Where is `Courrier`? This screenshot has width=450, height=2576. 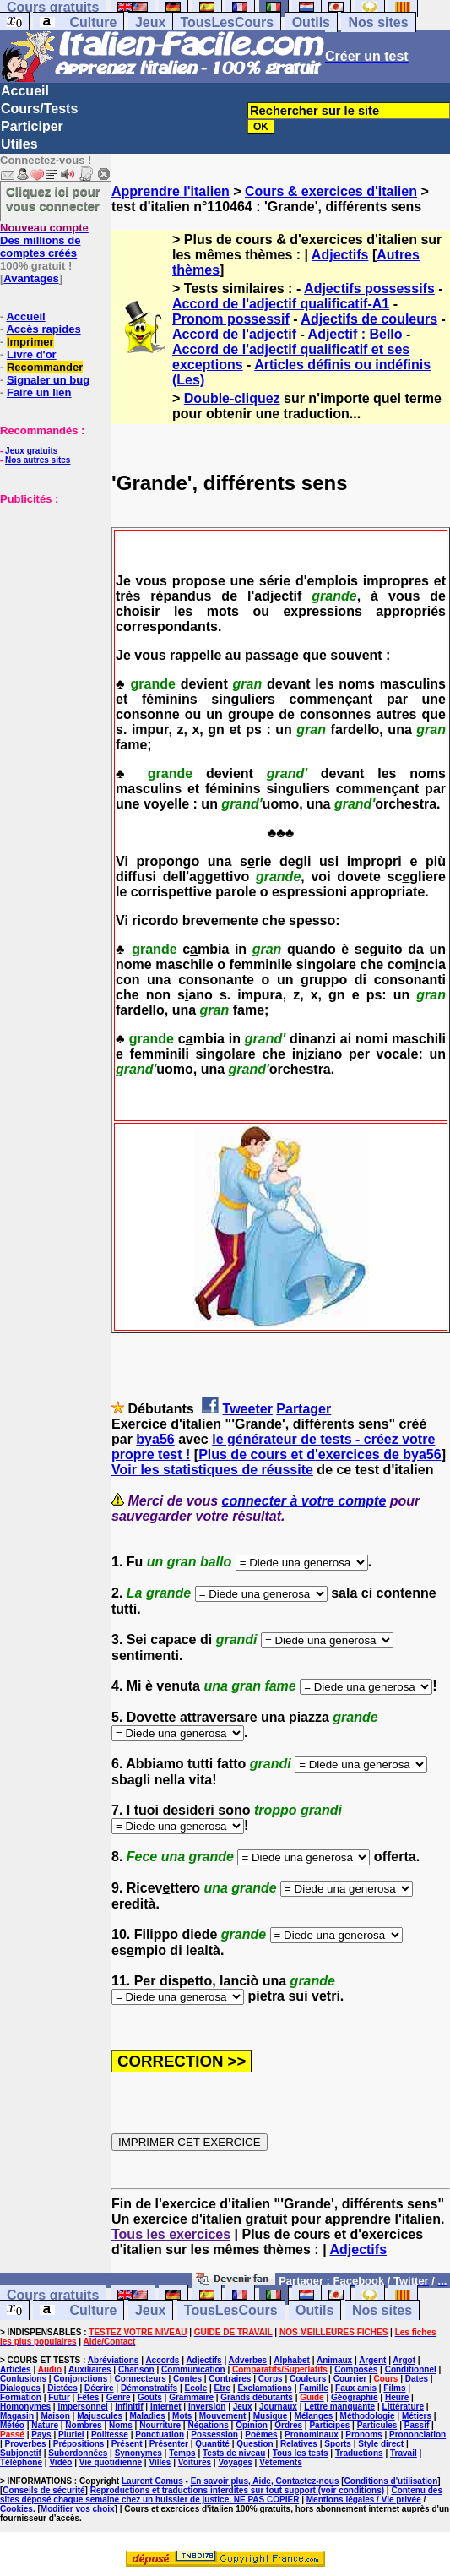
Courrier is located at coordinates (349, 2378).